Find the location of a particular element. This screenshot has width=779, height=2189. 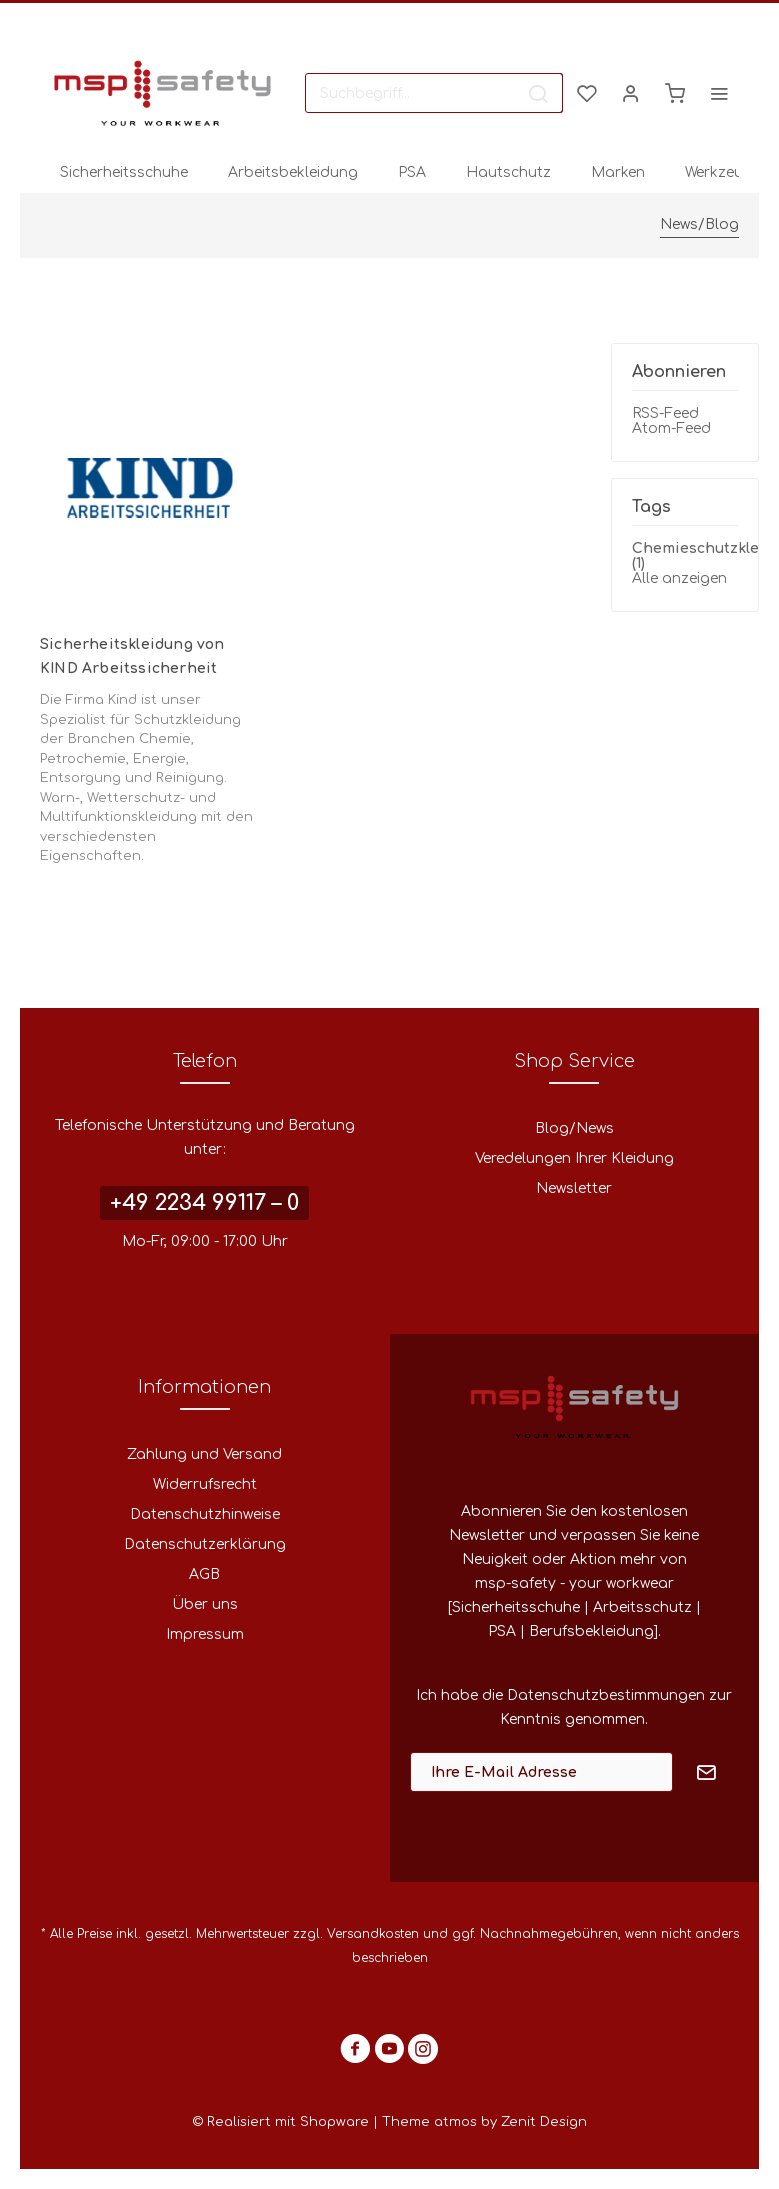

RSS-Feed is located at coordinates (665, 413).